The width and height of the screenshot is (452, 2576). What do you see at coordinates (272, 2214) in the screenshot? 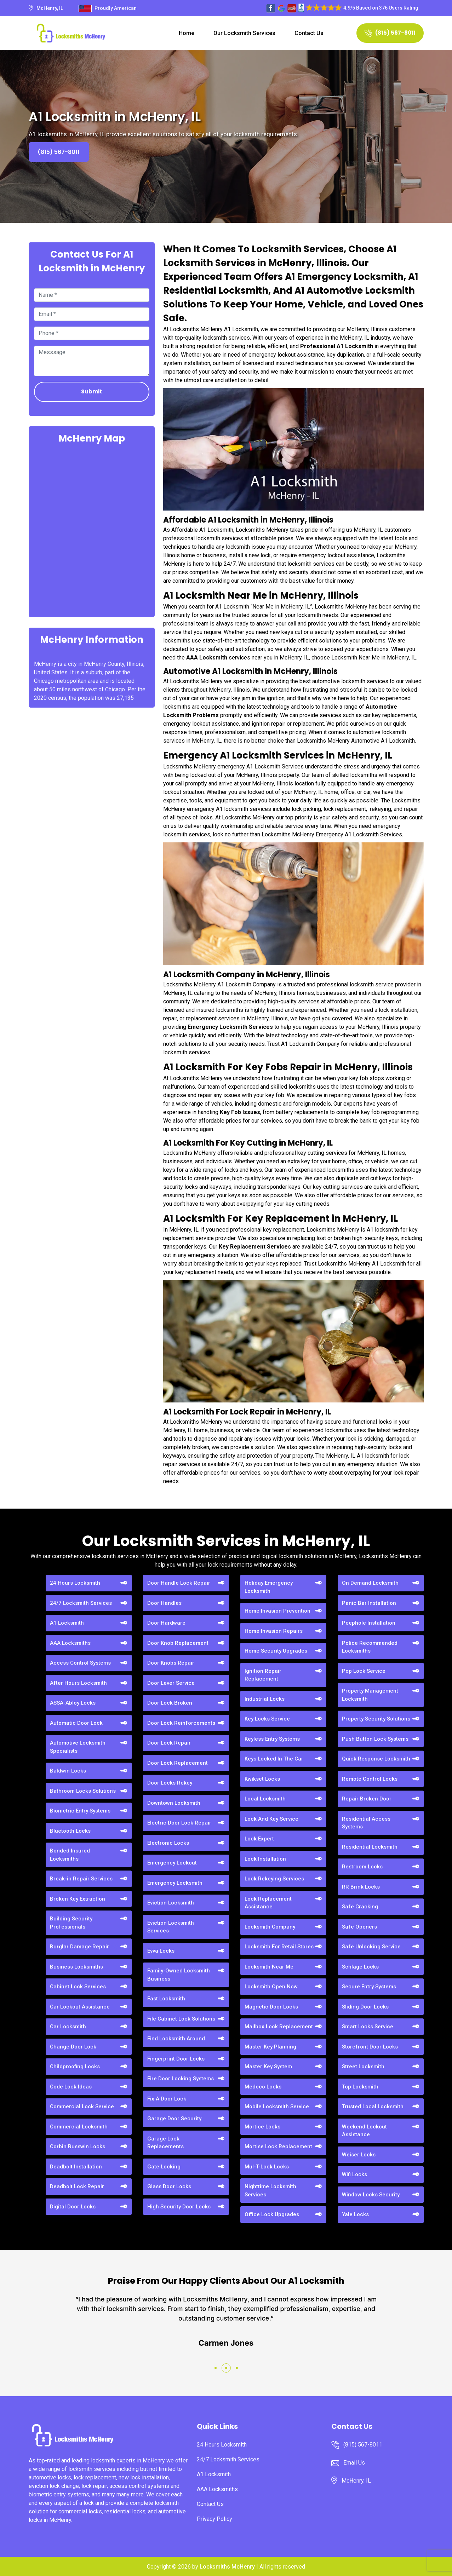
I see `Office Lock Upgrades` at bounding box center [272, 2214].